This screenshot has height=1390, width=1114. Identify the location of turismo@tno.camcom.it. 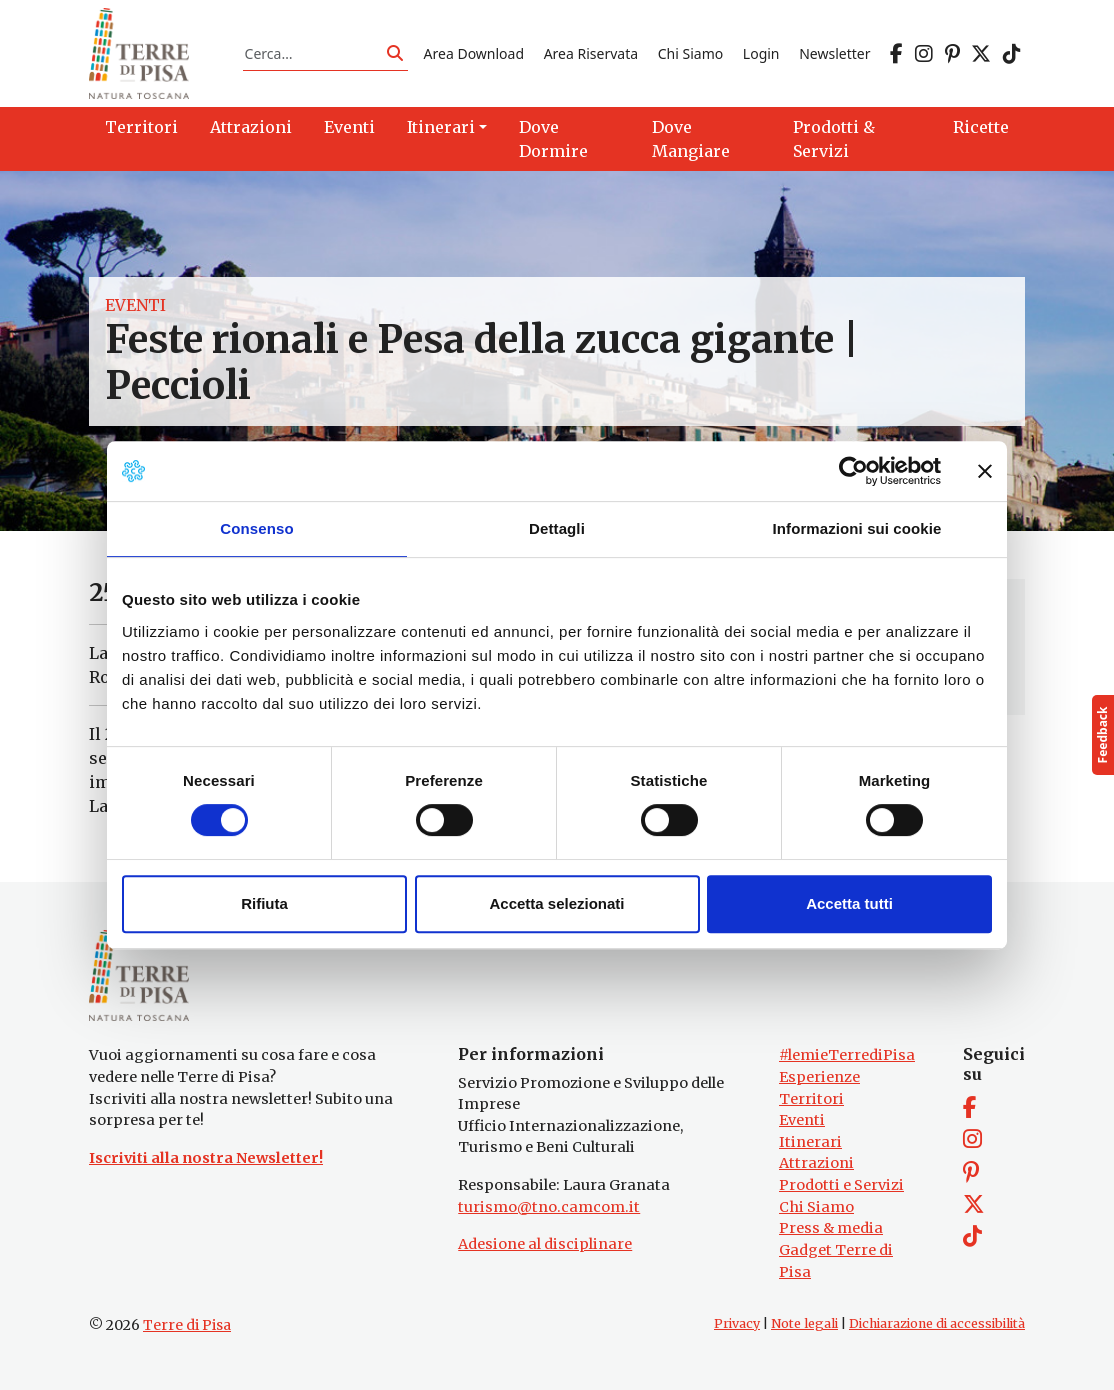
(549, 1207).